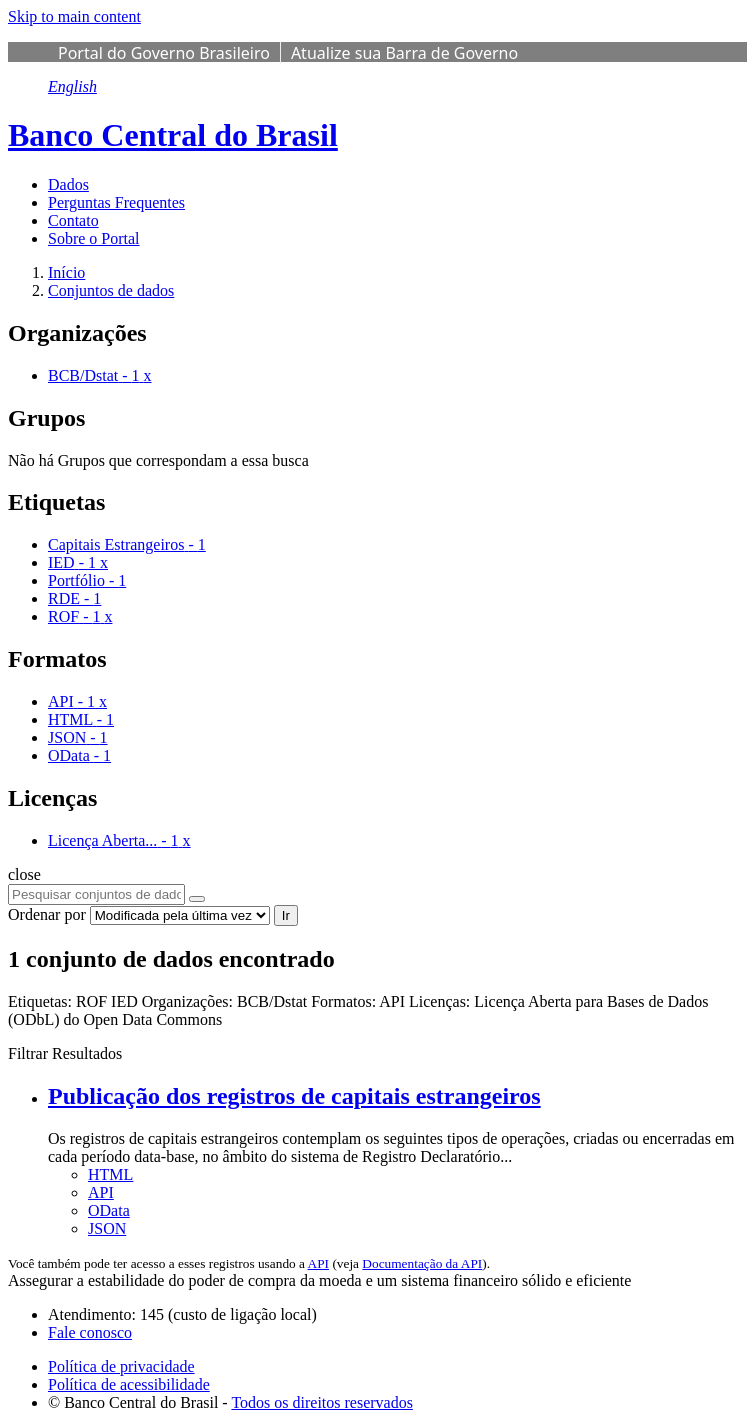  I want to click on Skip to main content, so click(74, 16).